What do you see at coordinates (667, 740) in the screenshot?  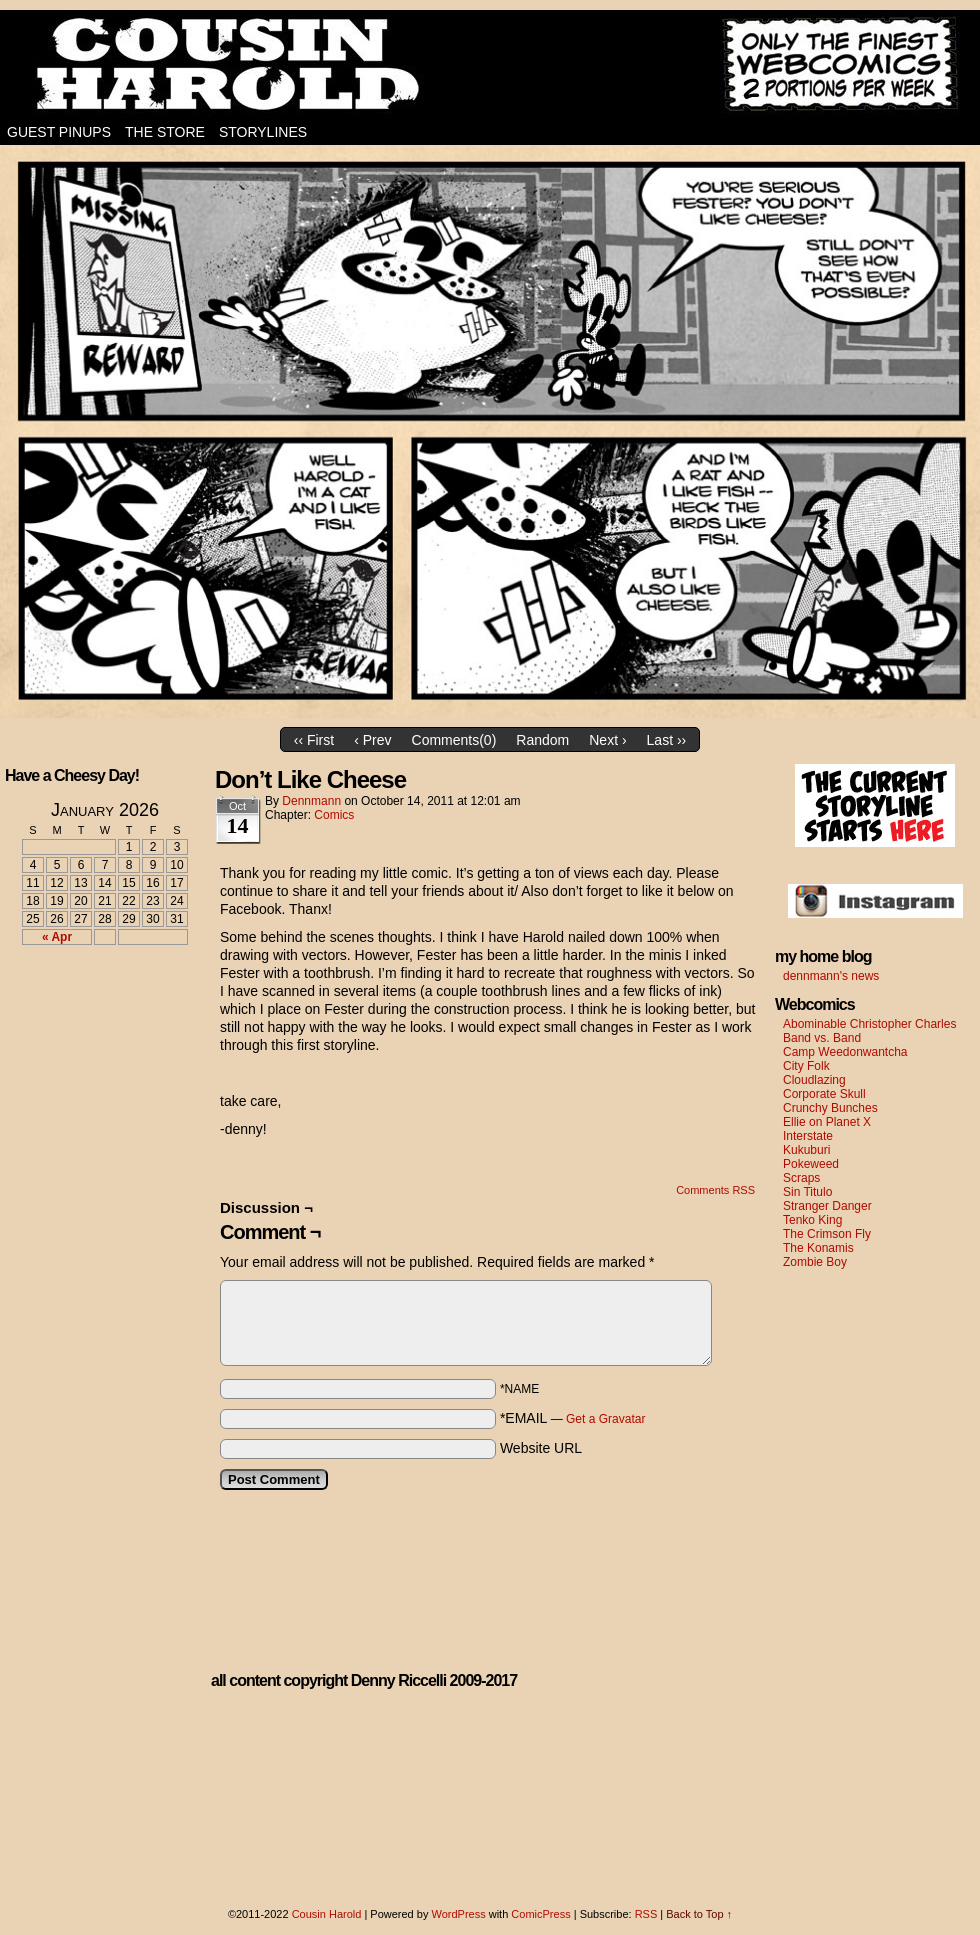 I see `Last ››` at bounding box center [667, 740].